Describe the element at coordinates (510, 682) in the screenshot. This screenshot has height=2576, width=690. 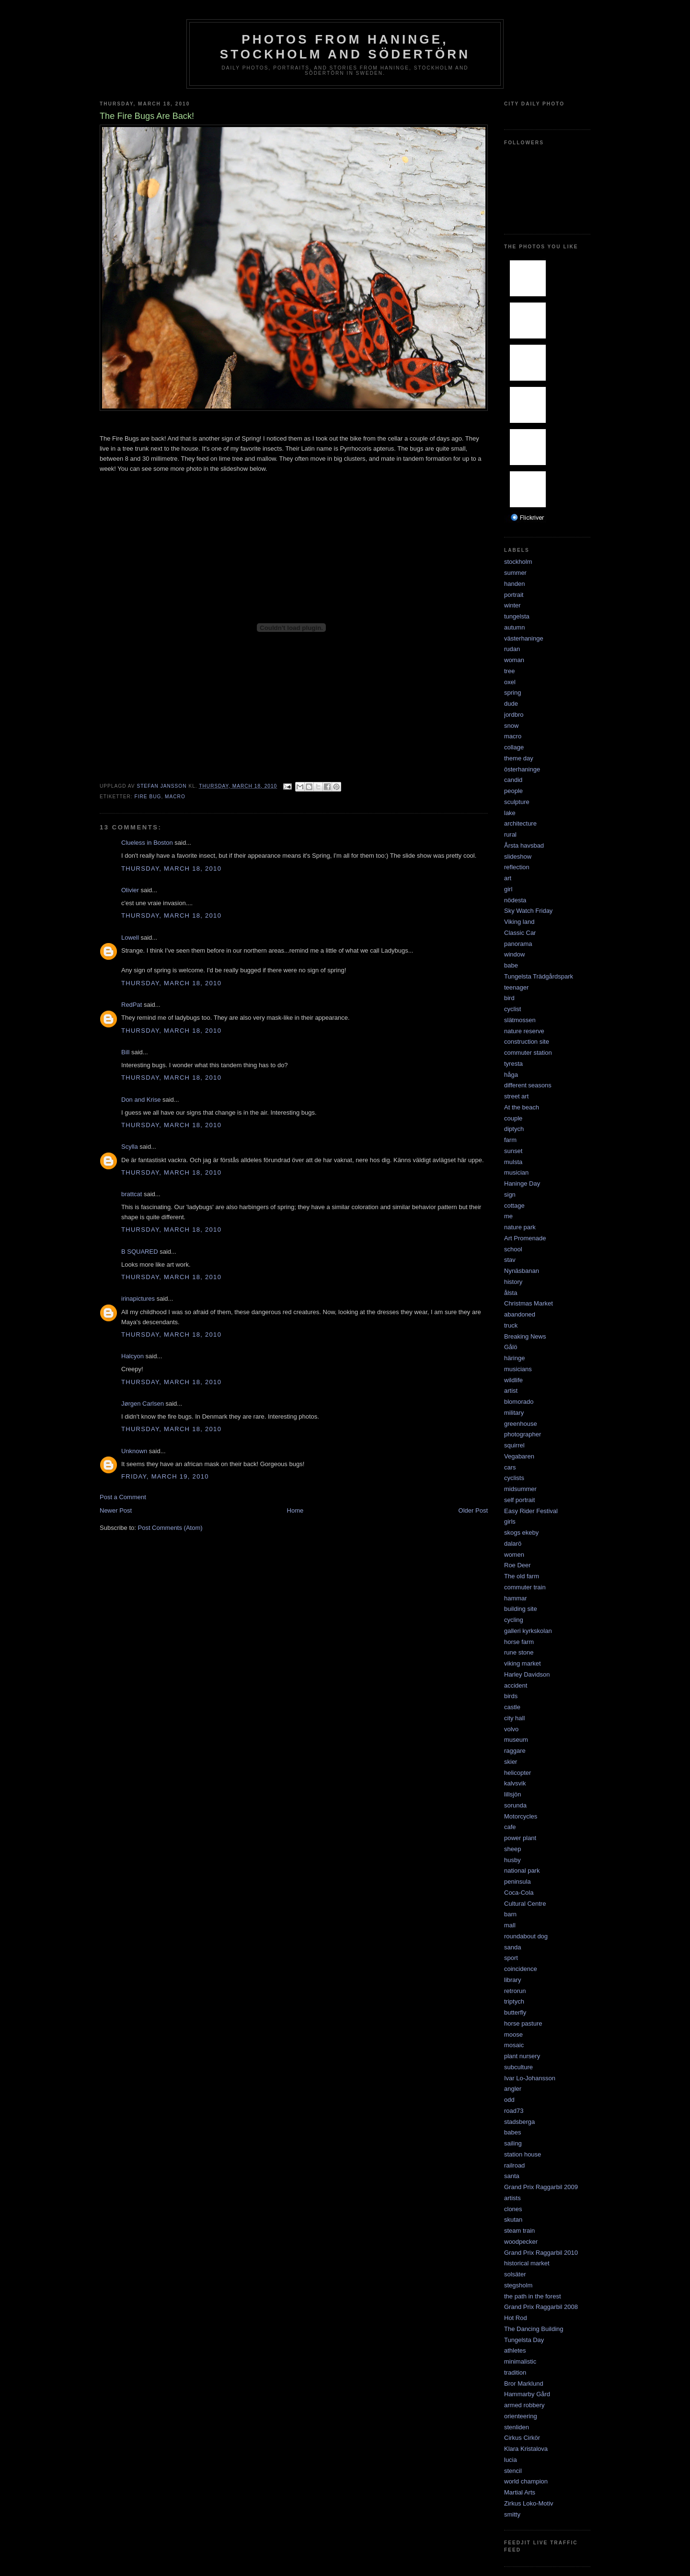
I see `oxel` at that location.